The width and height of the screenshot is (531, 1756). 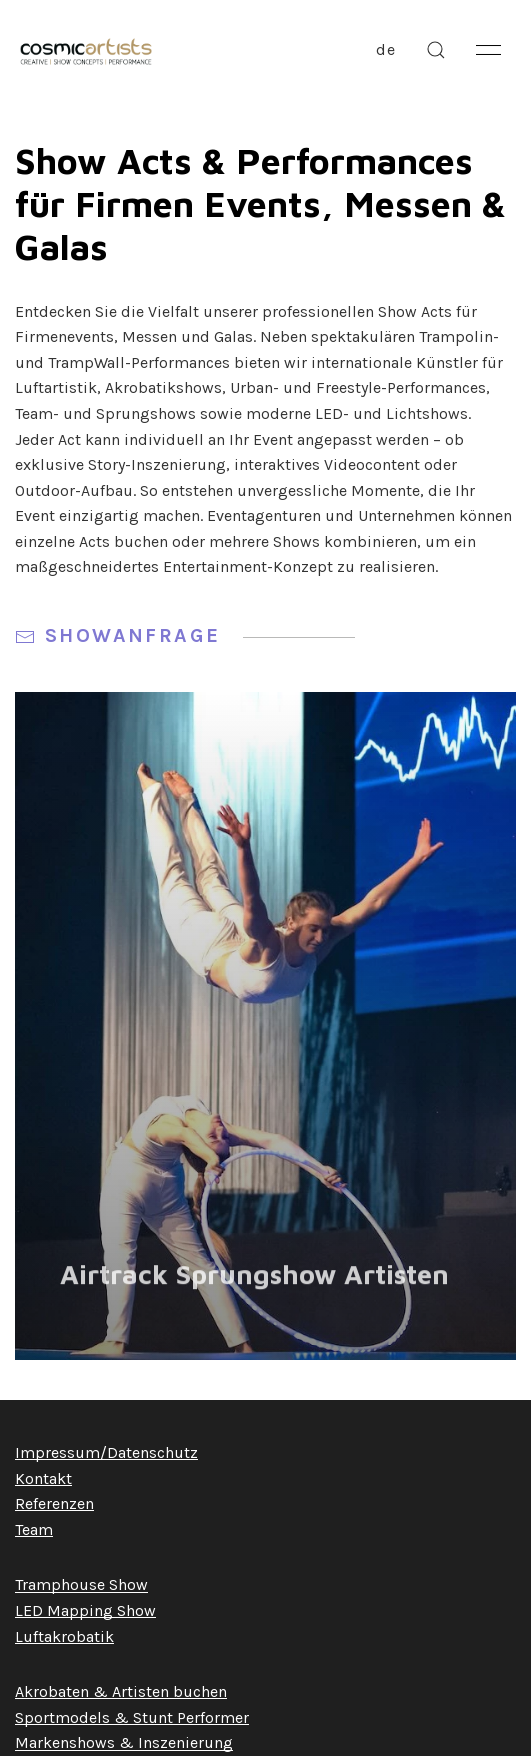 What do you see at coordinates (43, 1478) in the screenshot?
I see `Kontakt` at bounding box center [43, 1478].